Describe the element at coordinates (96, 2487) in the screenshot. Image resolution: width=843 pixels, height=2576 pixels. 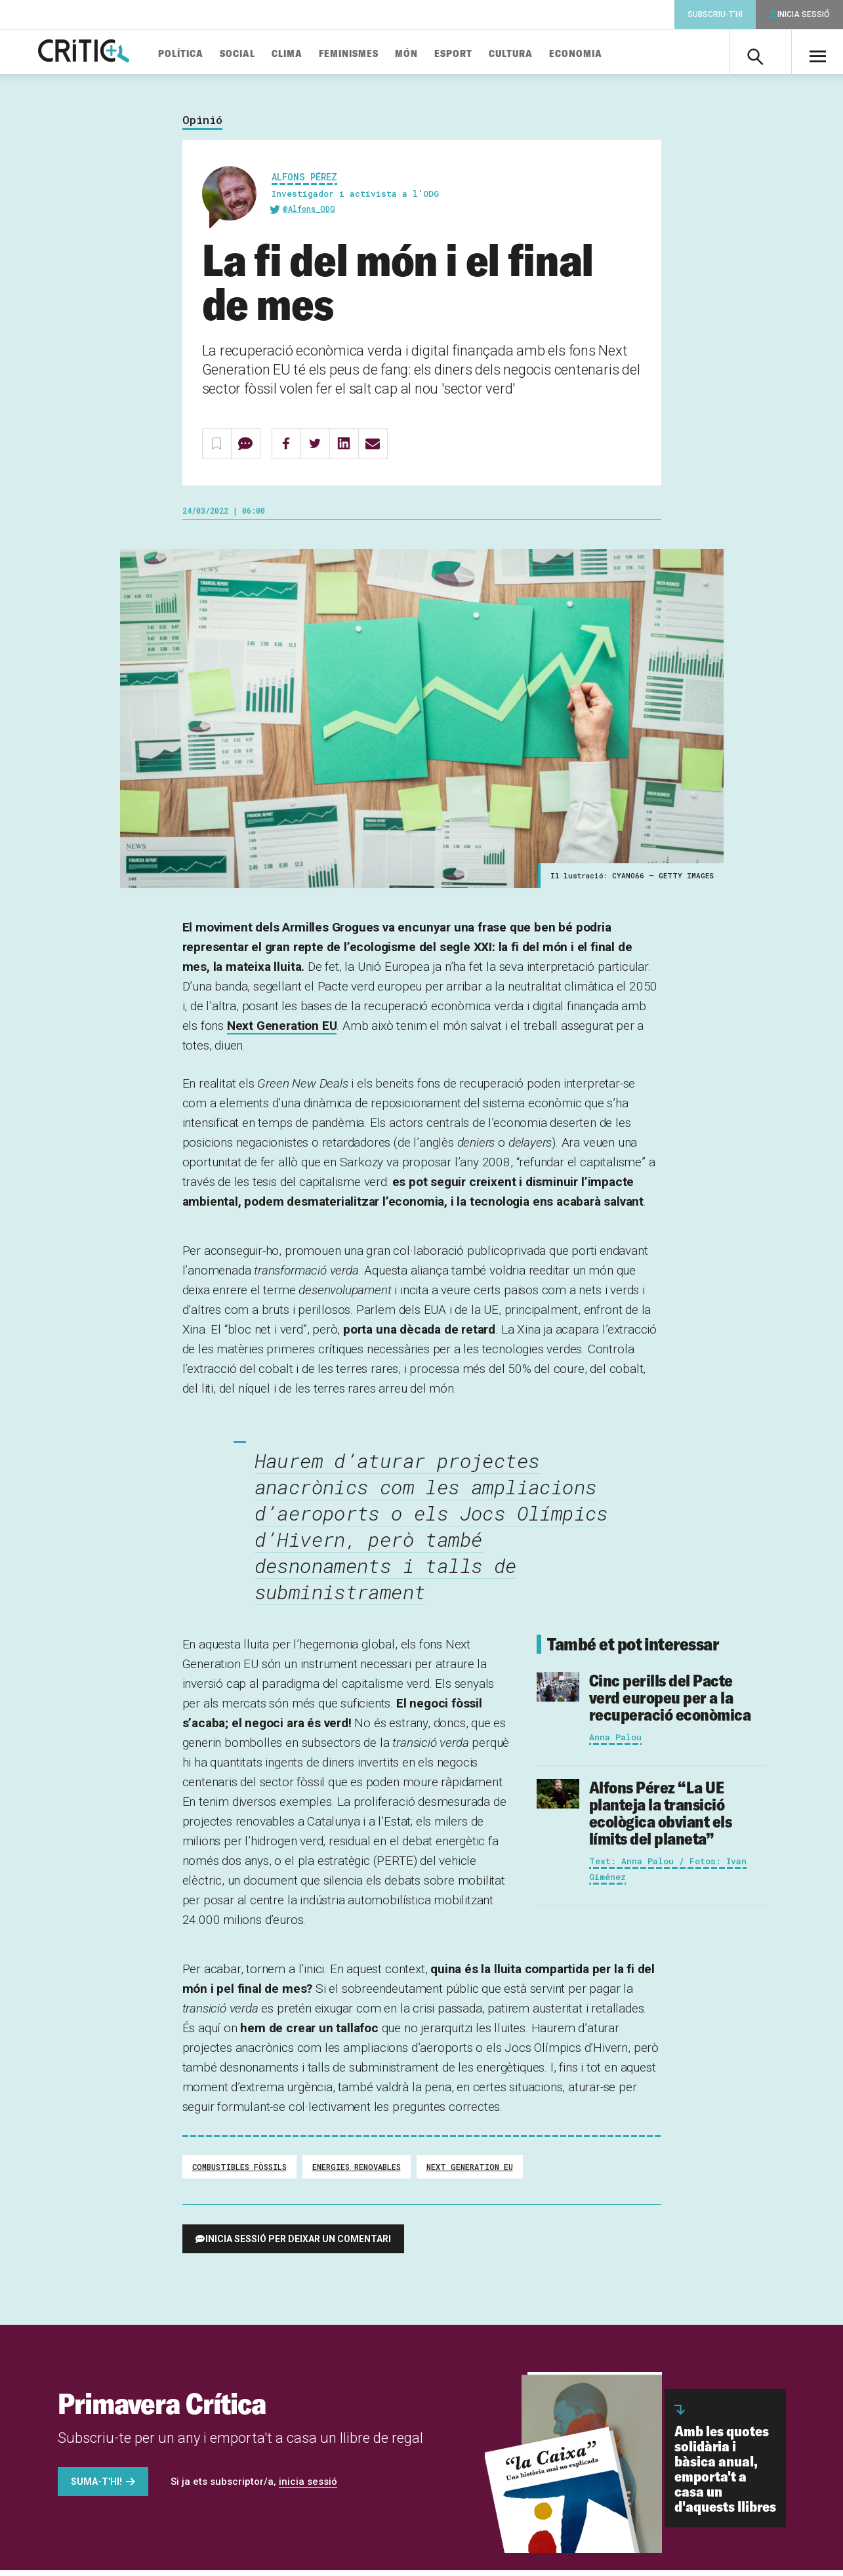
I see `Suma-t'hi!` at that location.